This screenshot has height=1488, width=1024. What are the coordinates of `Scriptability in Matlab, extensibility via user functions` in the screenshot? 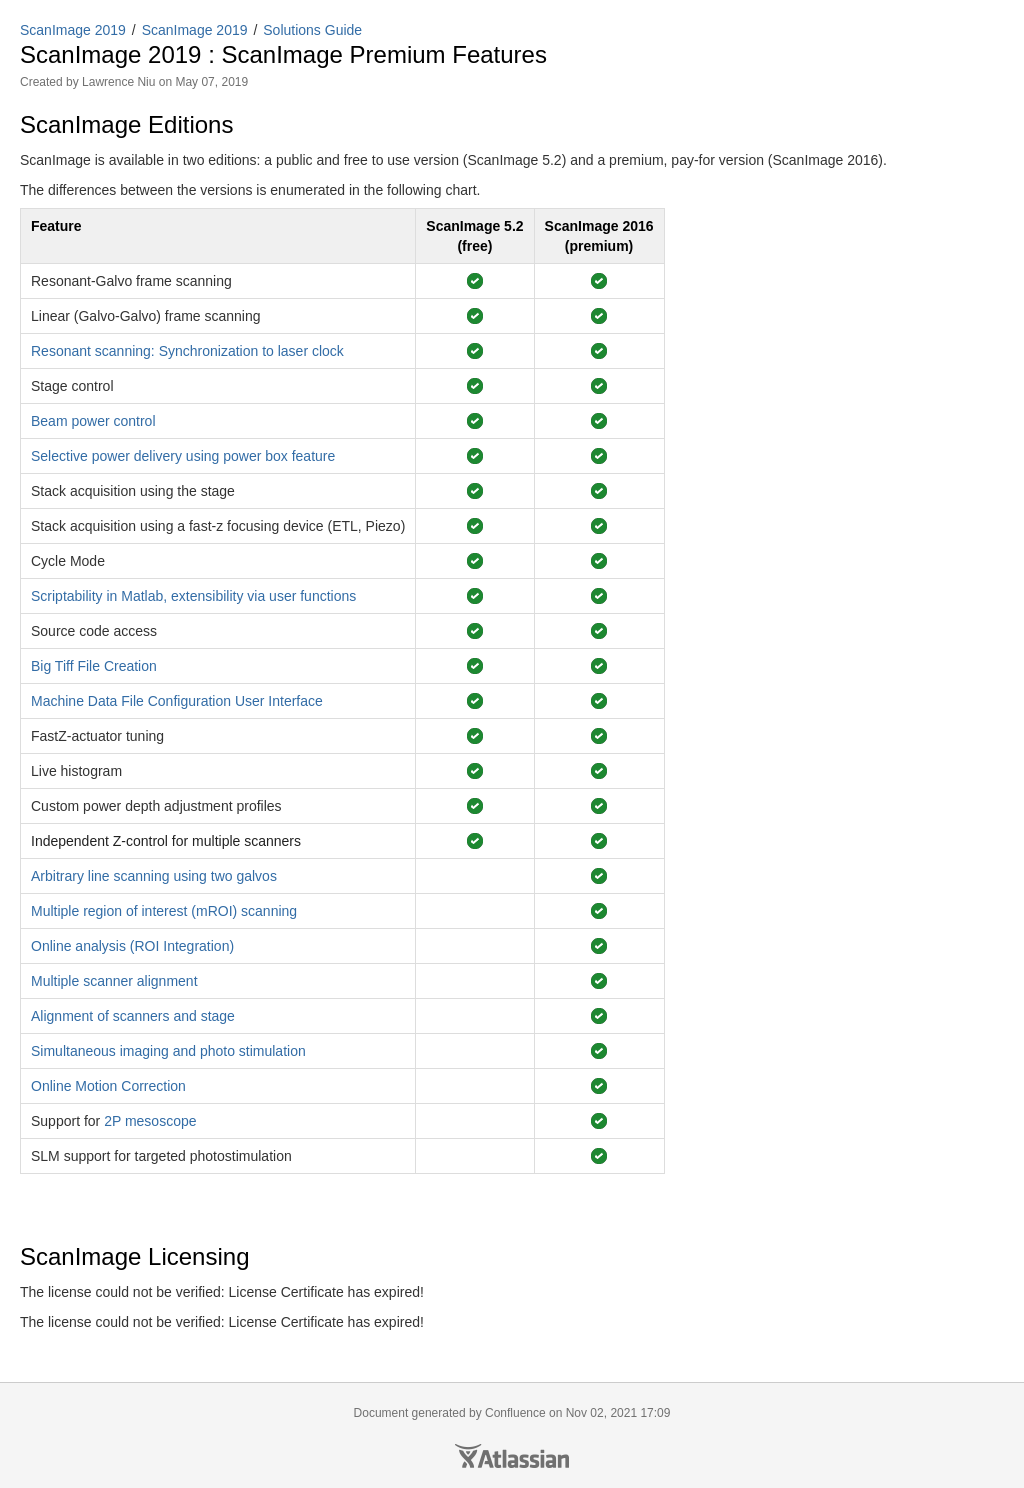 It's located at (193, 596).